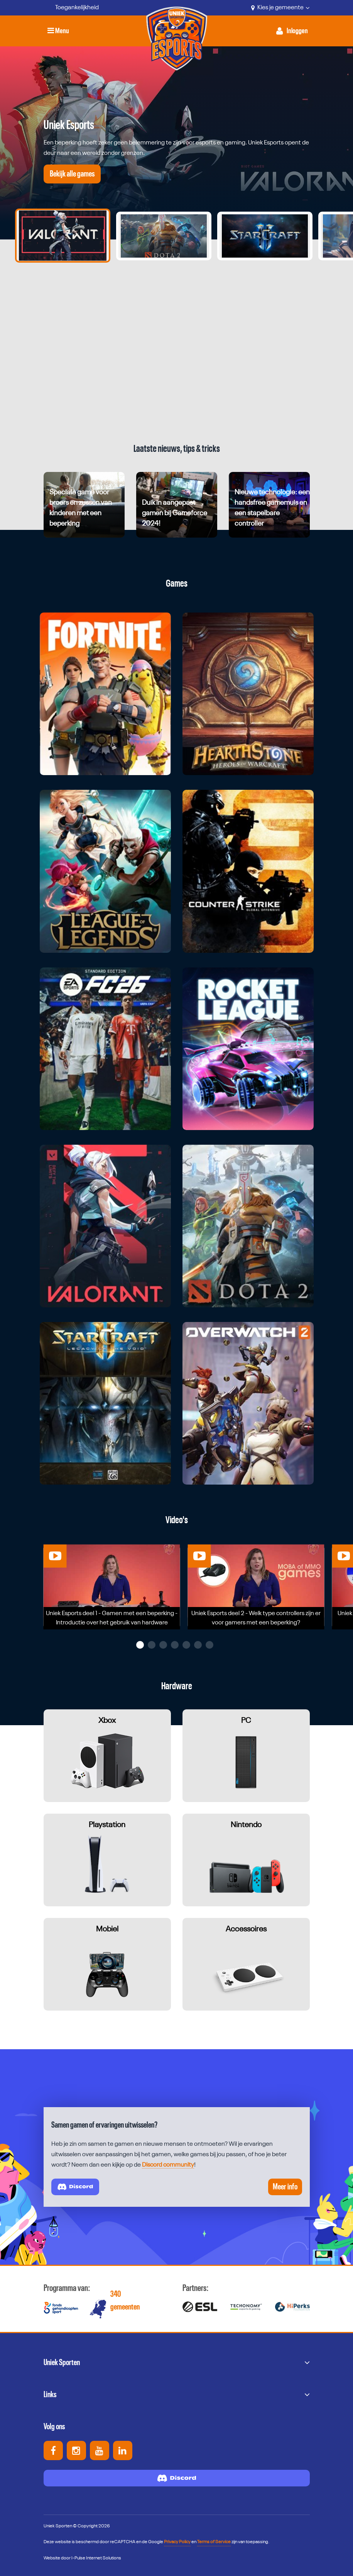 The image size is (353, 2576). I want to click on Menu, so click(58, 31).